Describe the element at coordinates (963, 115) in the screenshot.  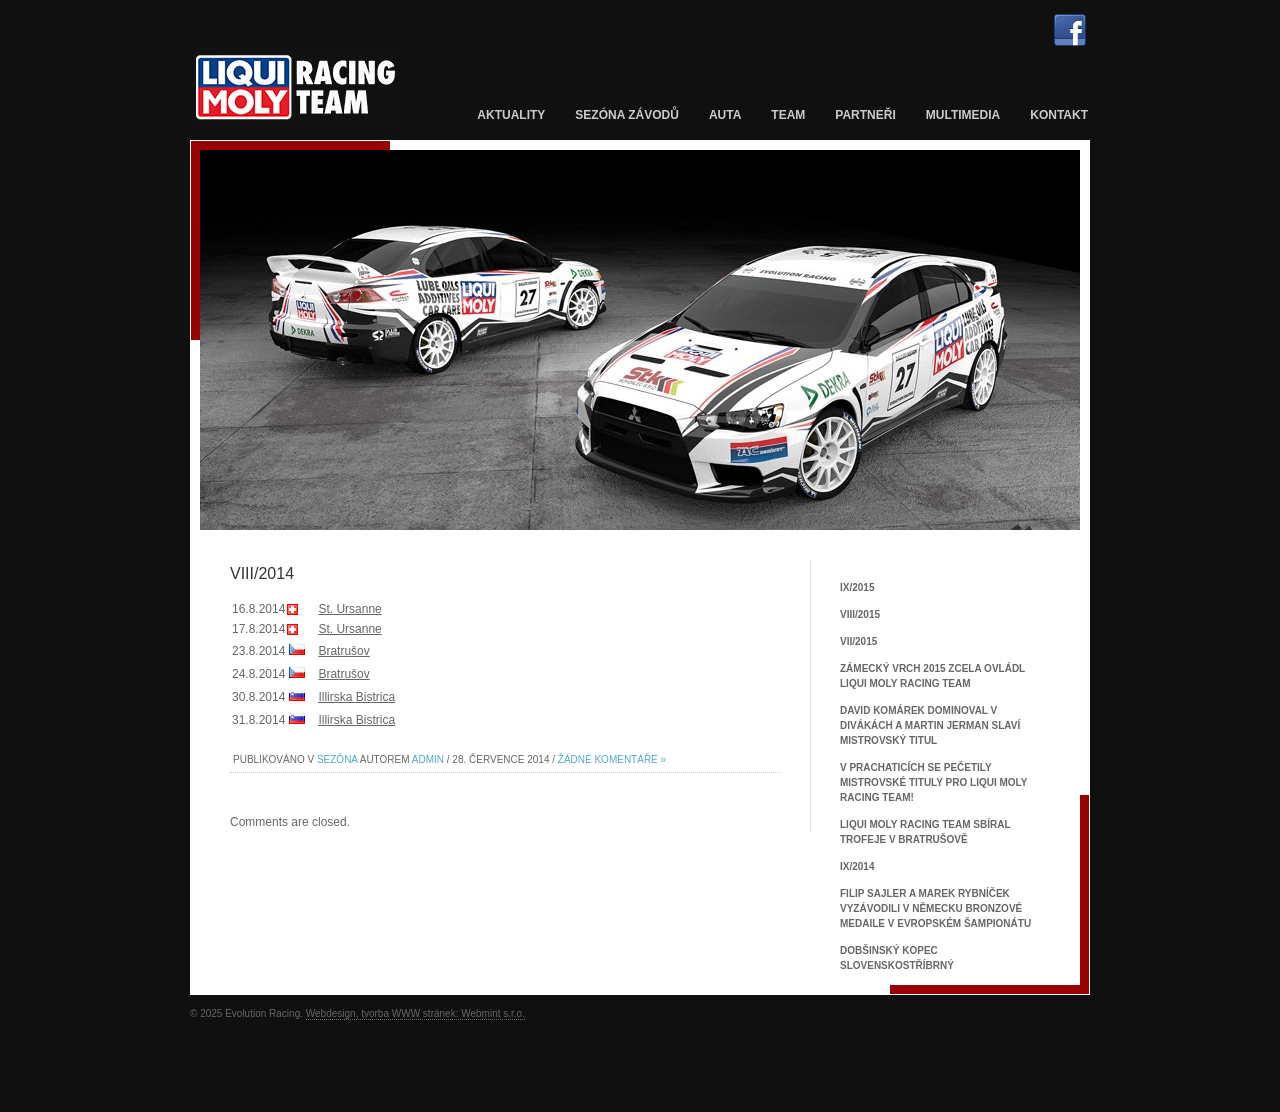
I see `Multimedia` at that location.